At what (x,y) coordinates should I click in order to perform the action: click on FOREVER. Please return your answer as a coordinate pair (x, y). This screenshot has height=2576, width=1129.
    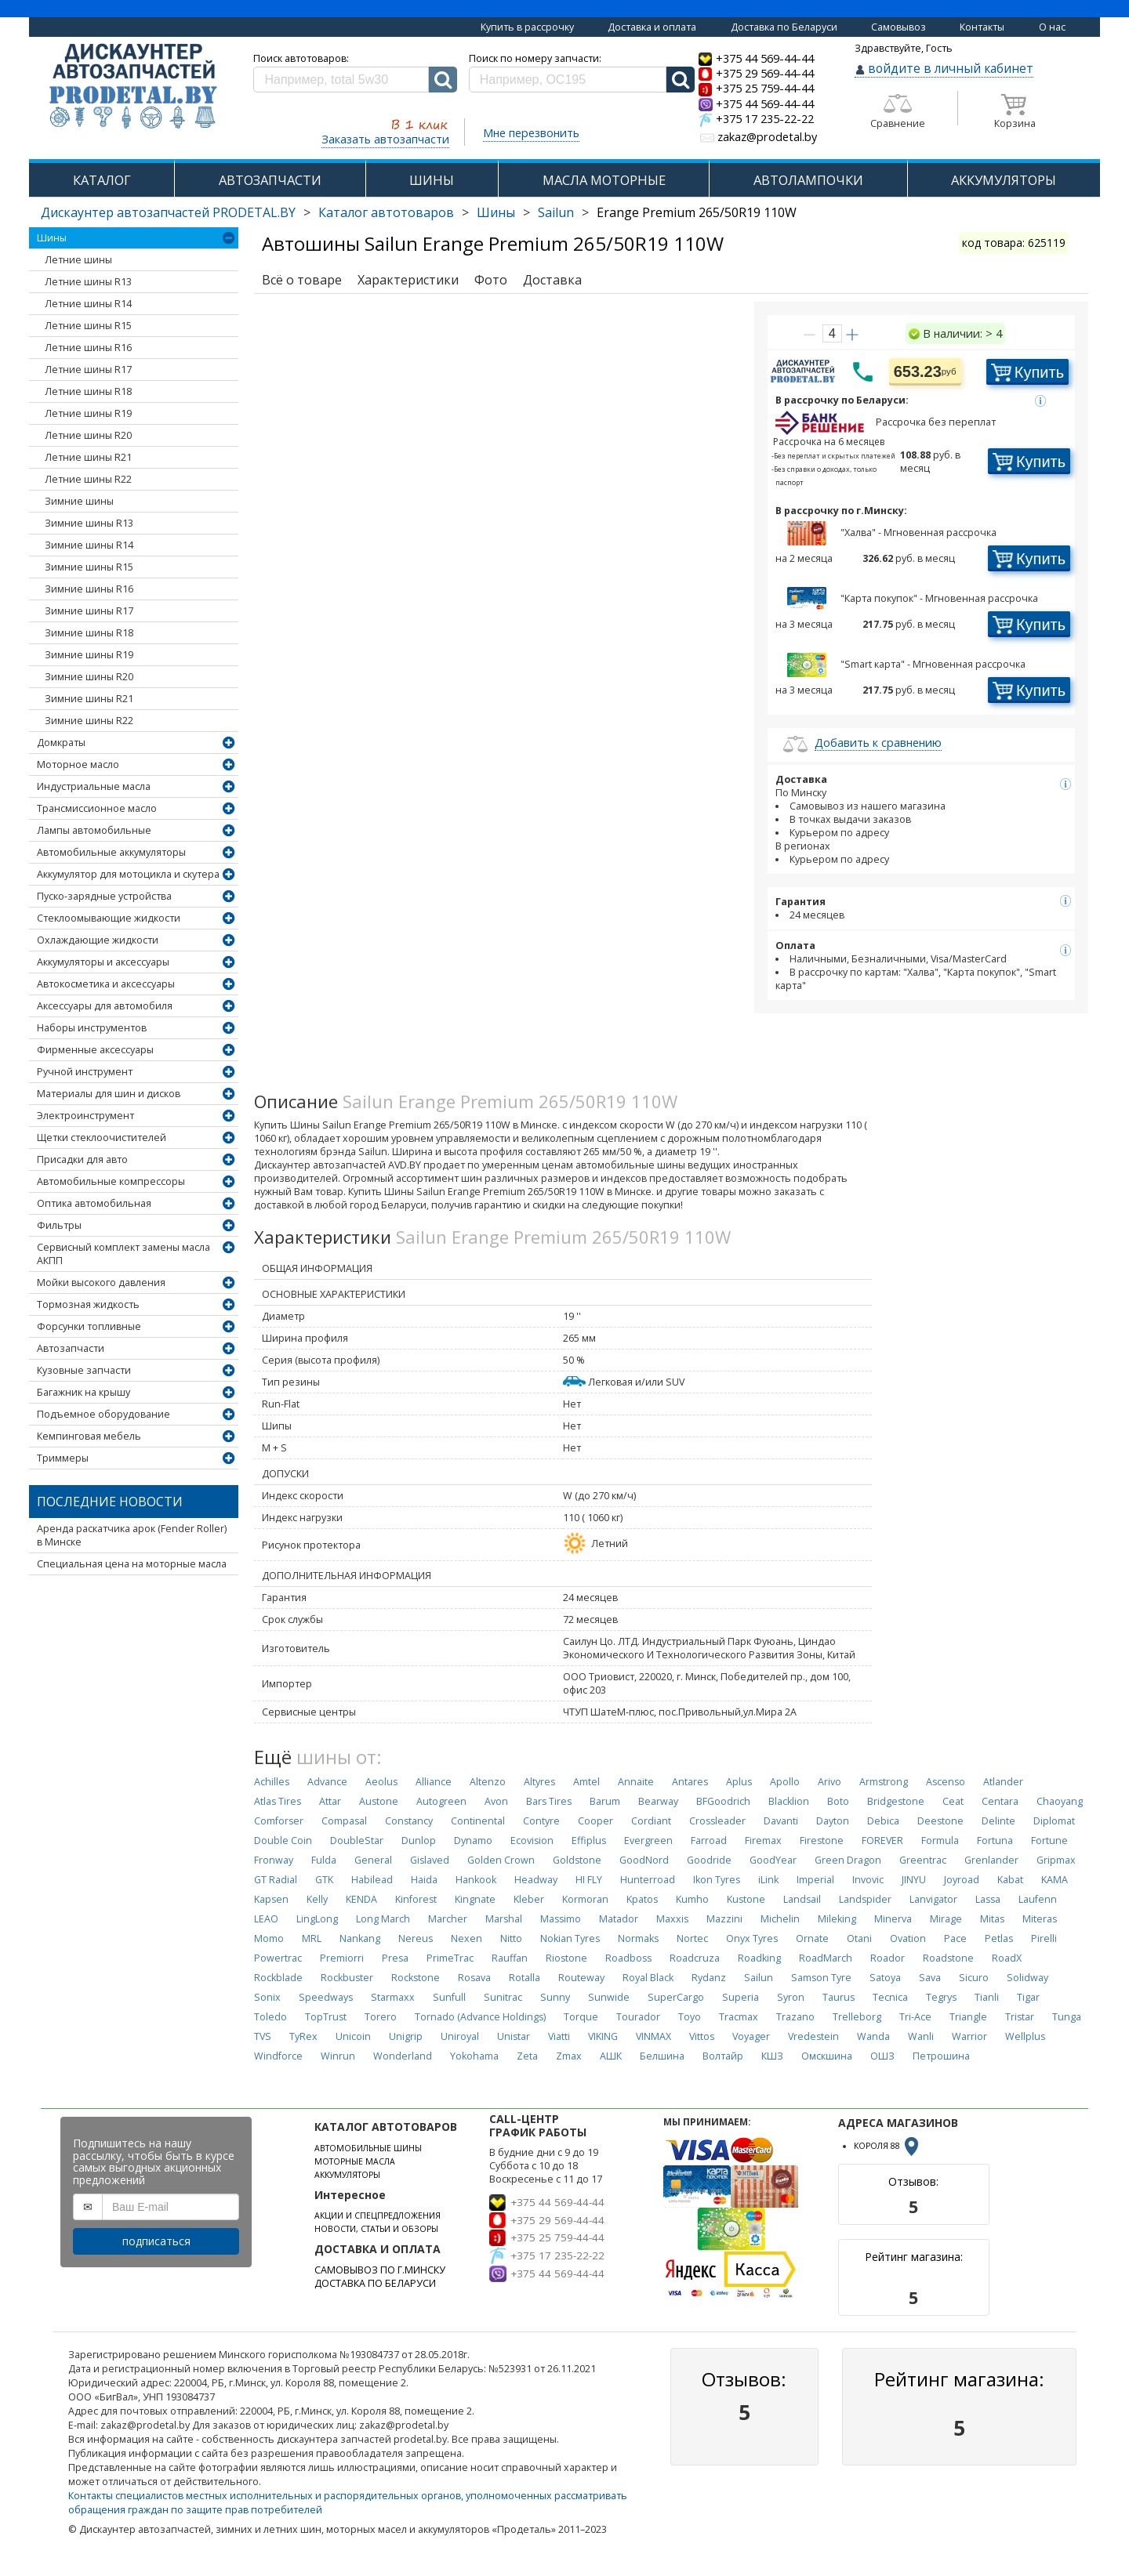
    Looking at the image, I should click on (882, 1840).